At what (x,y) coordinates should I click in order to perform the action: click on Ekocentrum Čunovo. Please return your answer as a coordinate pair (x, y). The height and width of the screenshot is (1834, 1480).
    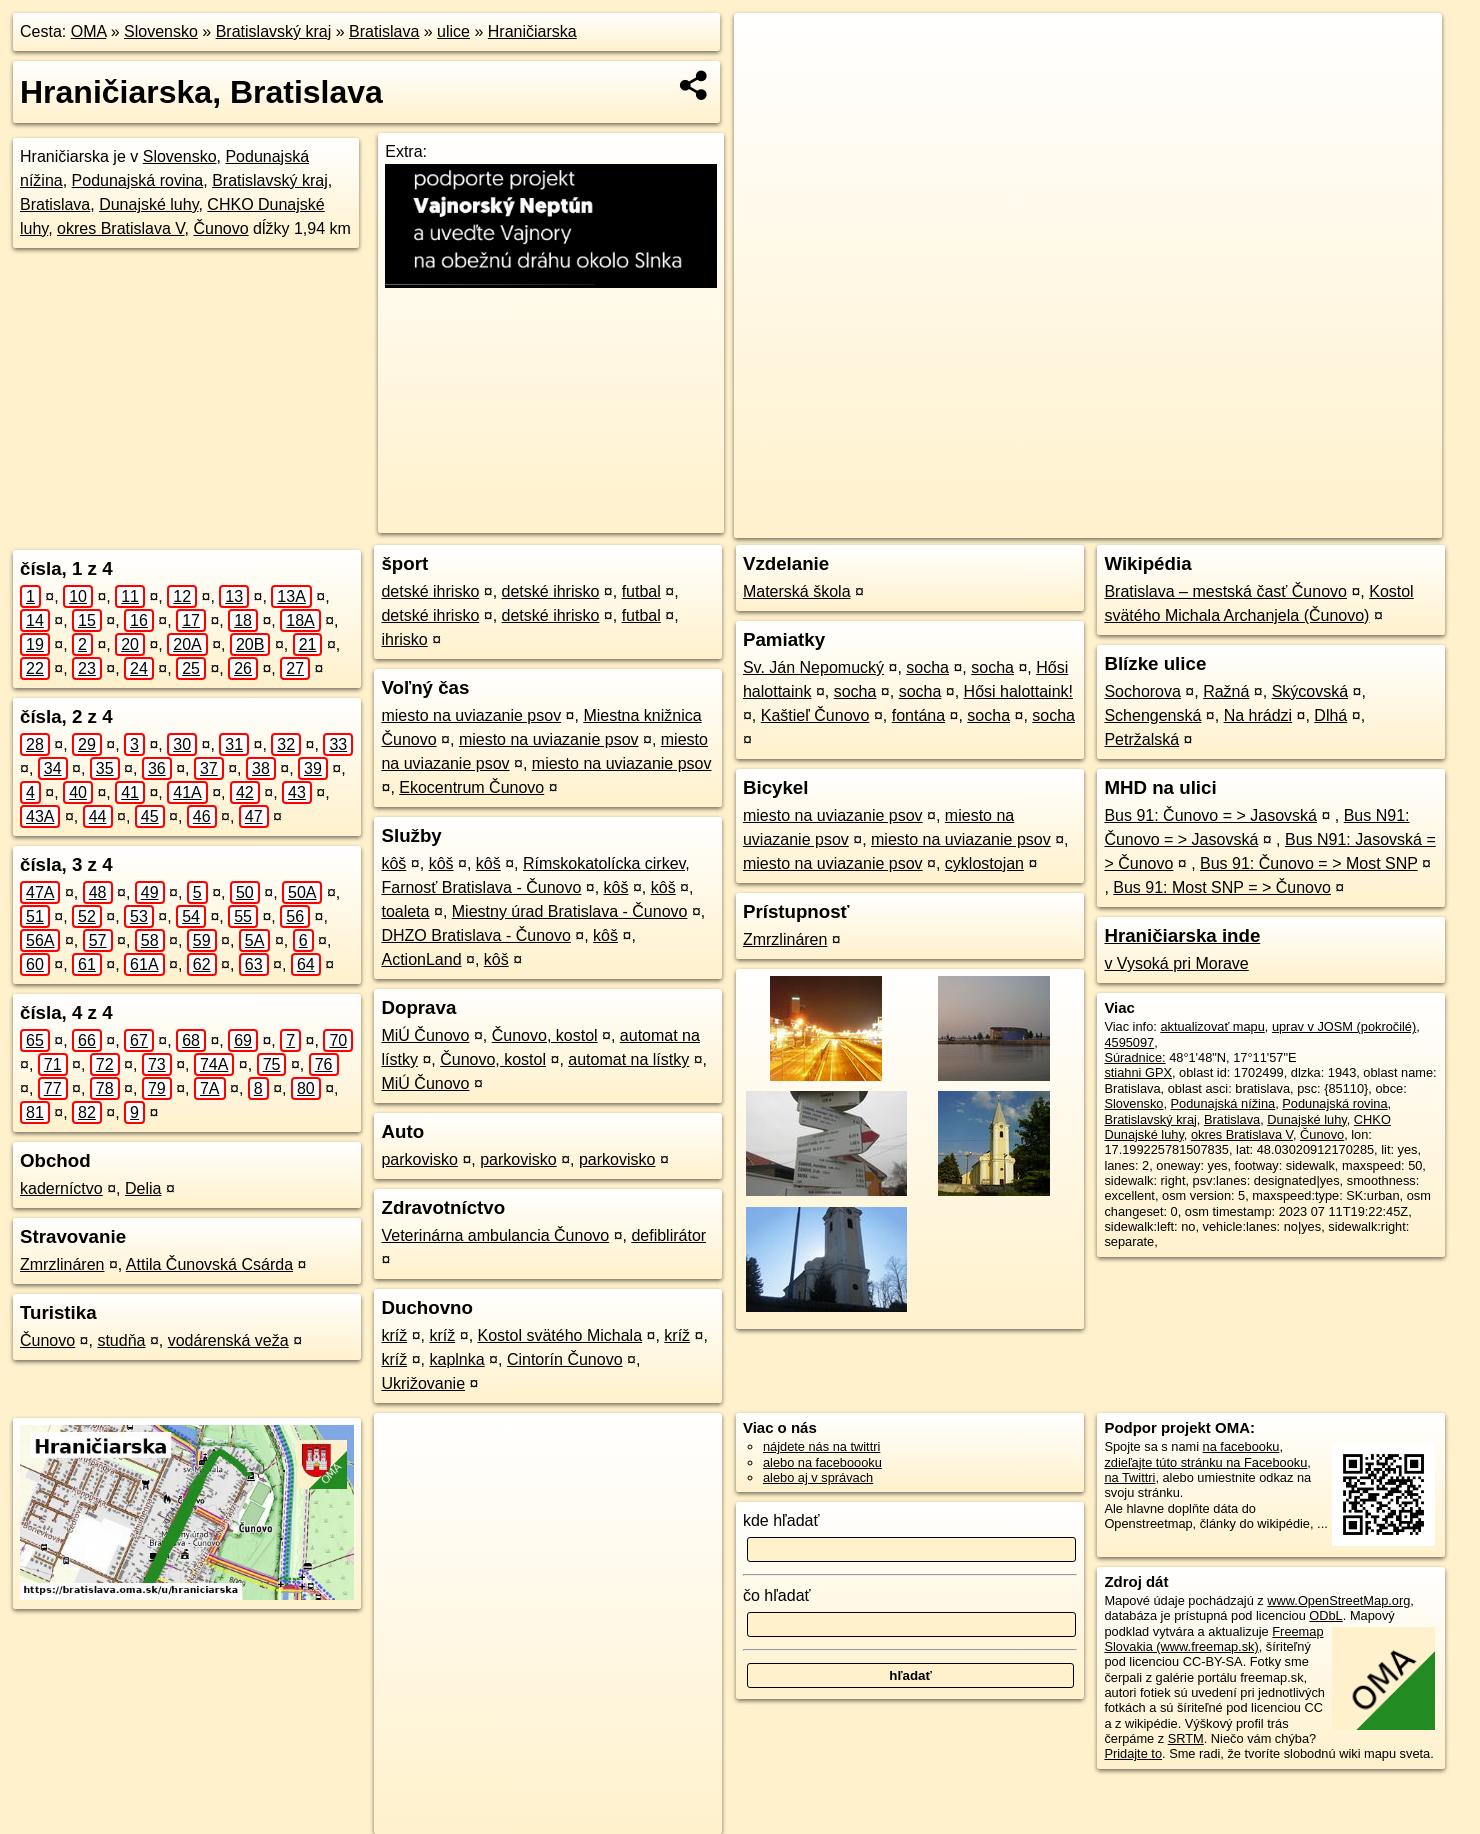
    Looking at the image, I should click on (471, 787).